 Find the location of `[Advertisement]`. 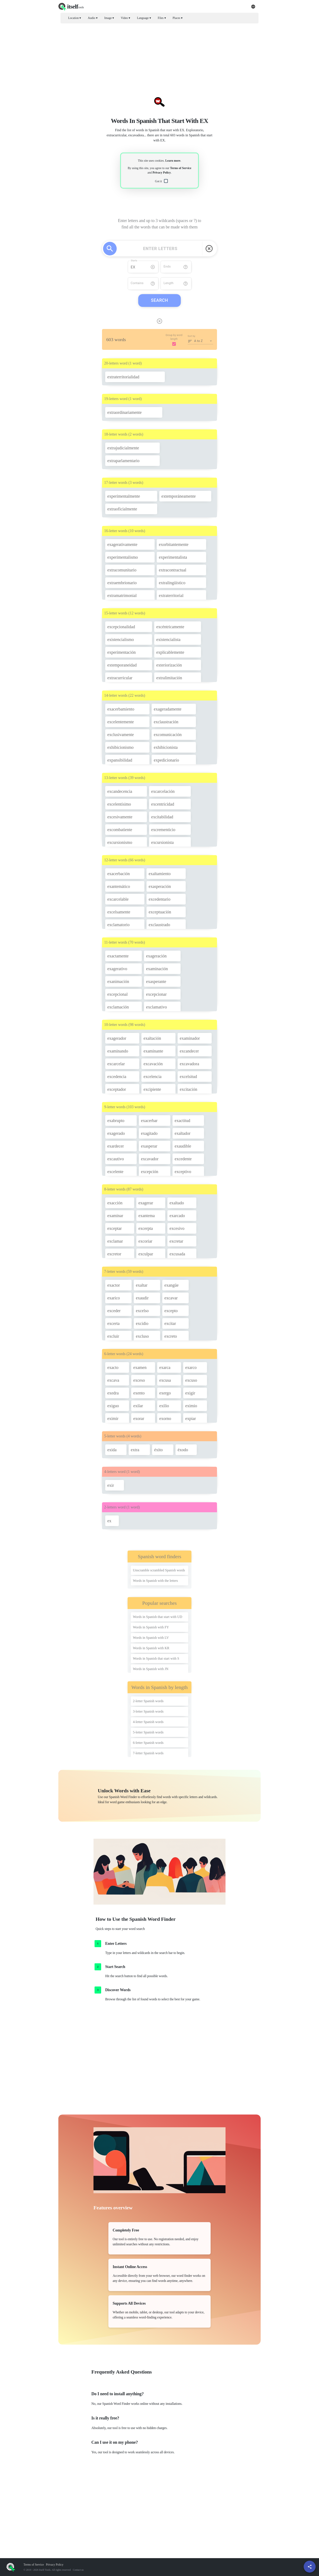

[Advertisement] is located at coordinates (159, 56).